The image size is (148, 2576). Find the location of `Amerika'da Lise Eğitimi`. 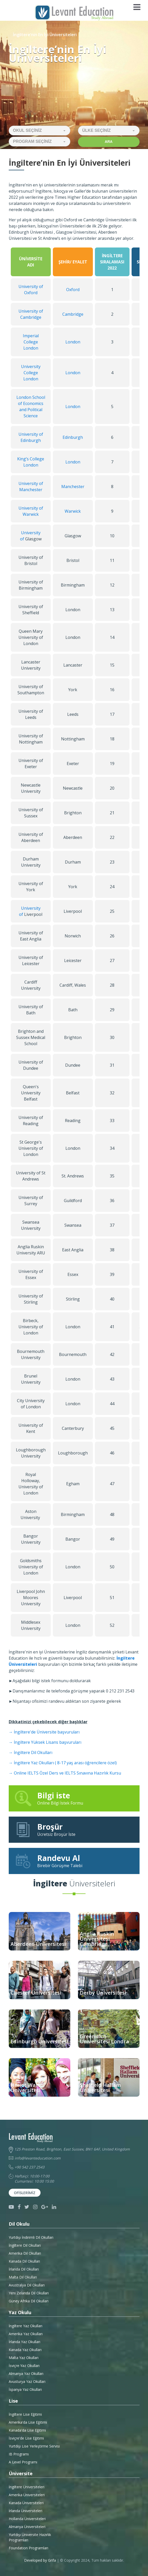

Amerika'da Lise Eğitimi is located at coordinates (28, 2422).